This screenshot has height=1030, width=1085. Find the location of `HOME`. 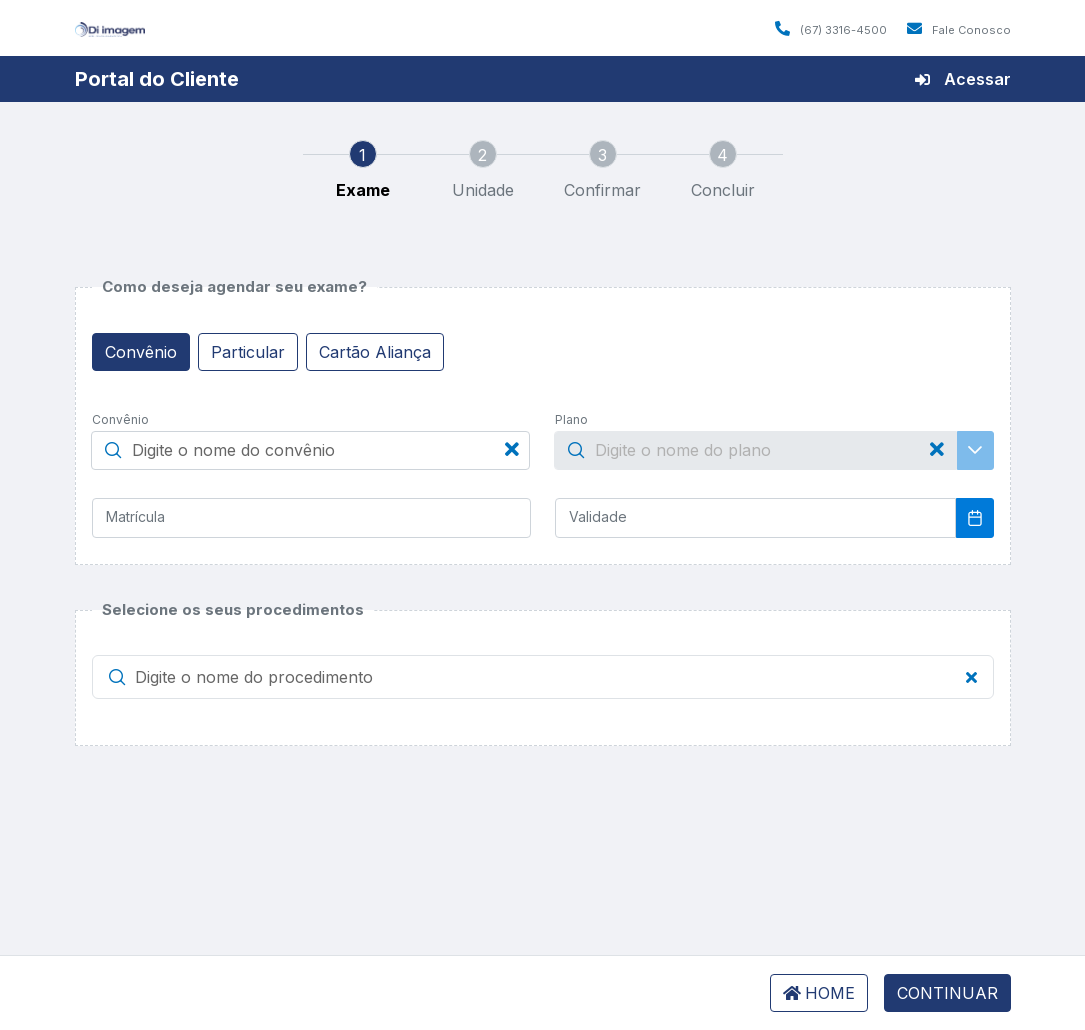

HOME is located at coordinates (819, 993).